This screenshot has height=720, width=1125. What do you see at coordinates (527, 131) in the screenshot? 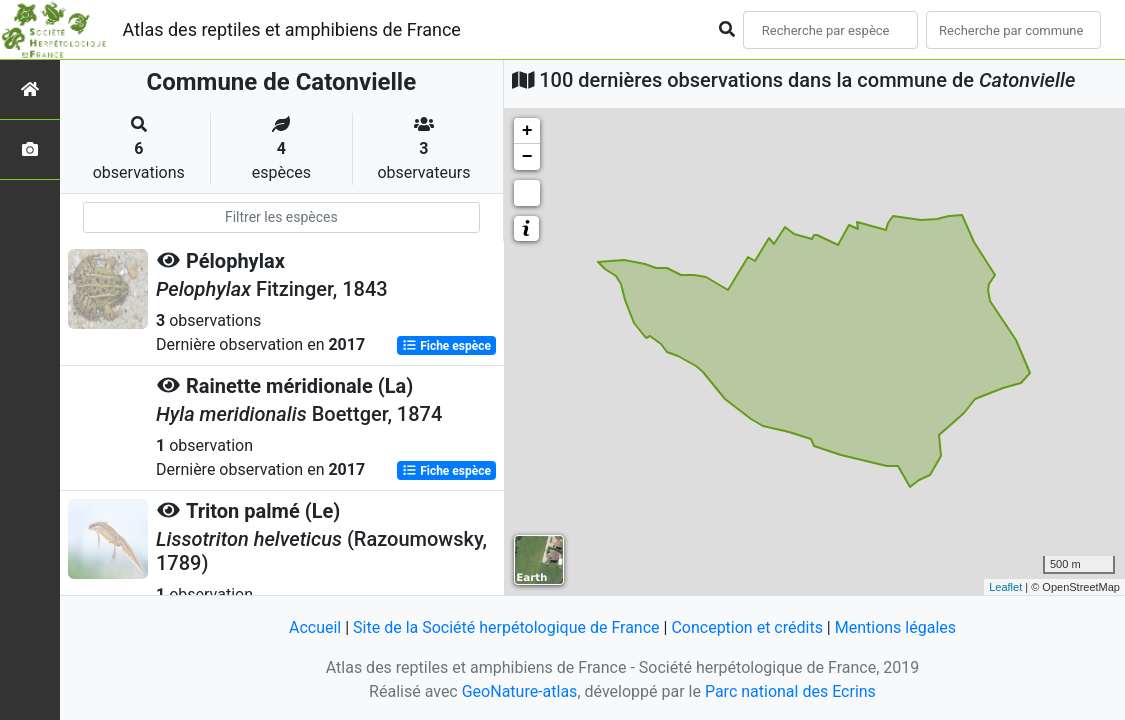
I see `+ [button]` at bounding box center [527, 131].